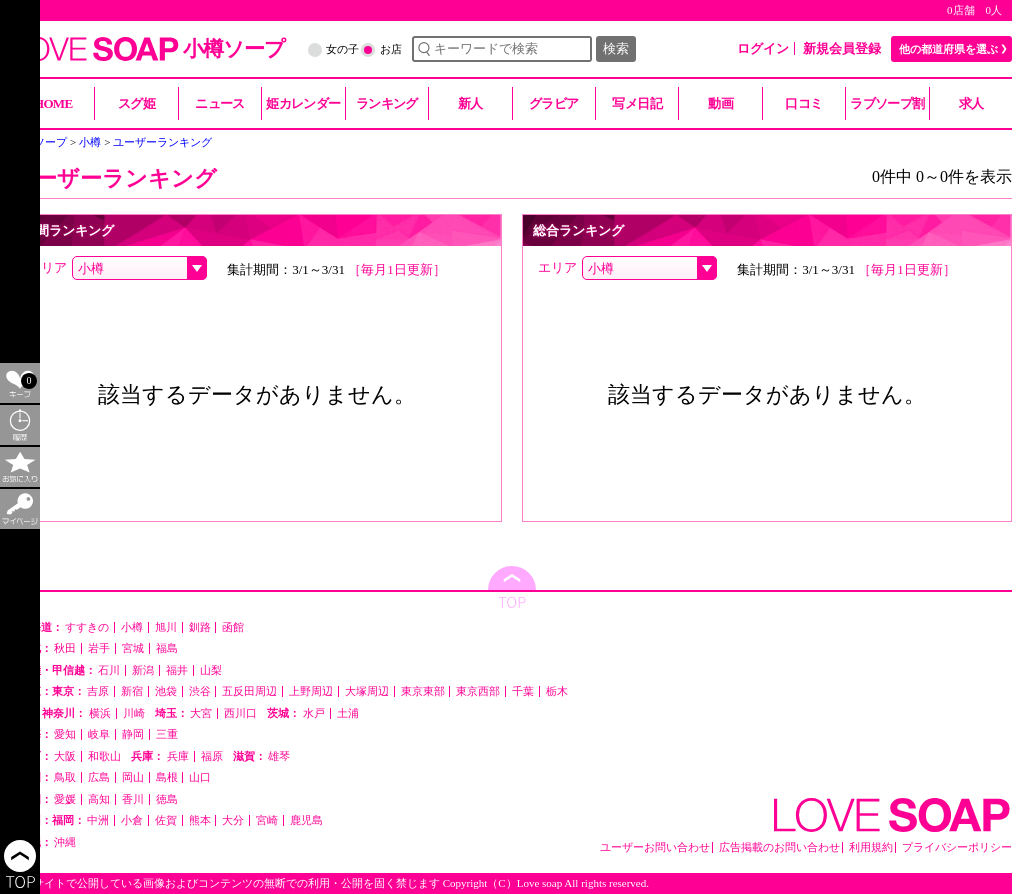 The height and width of the screenshot is (894, 1024). What do you see at coordinates (65, 842) in the screenshot?
I see `沖縄` at bounding box center [65, 842].